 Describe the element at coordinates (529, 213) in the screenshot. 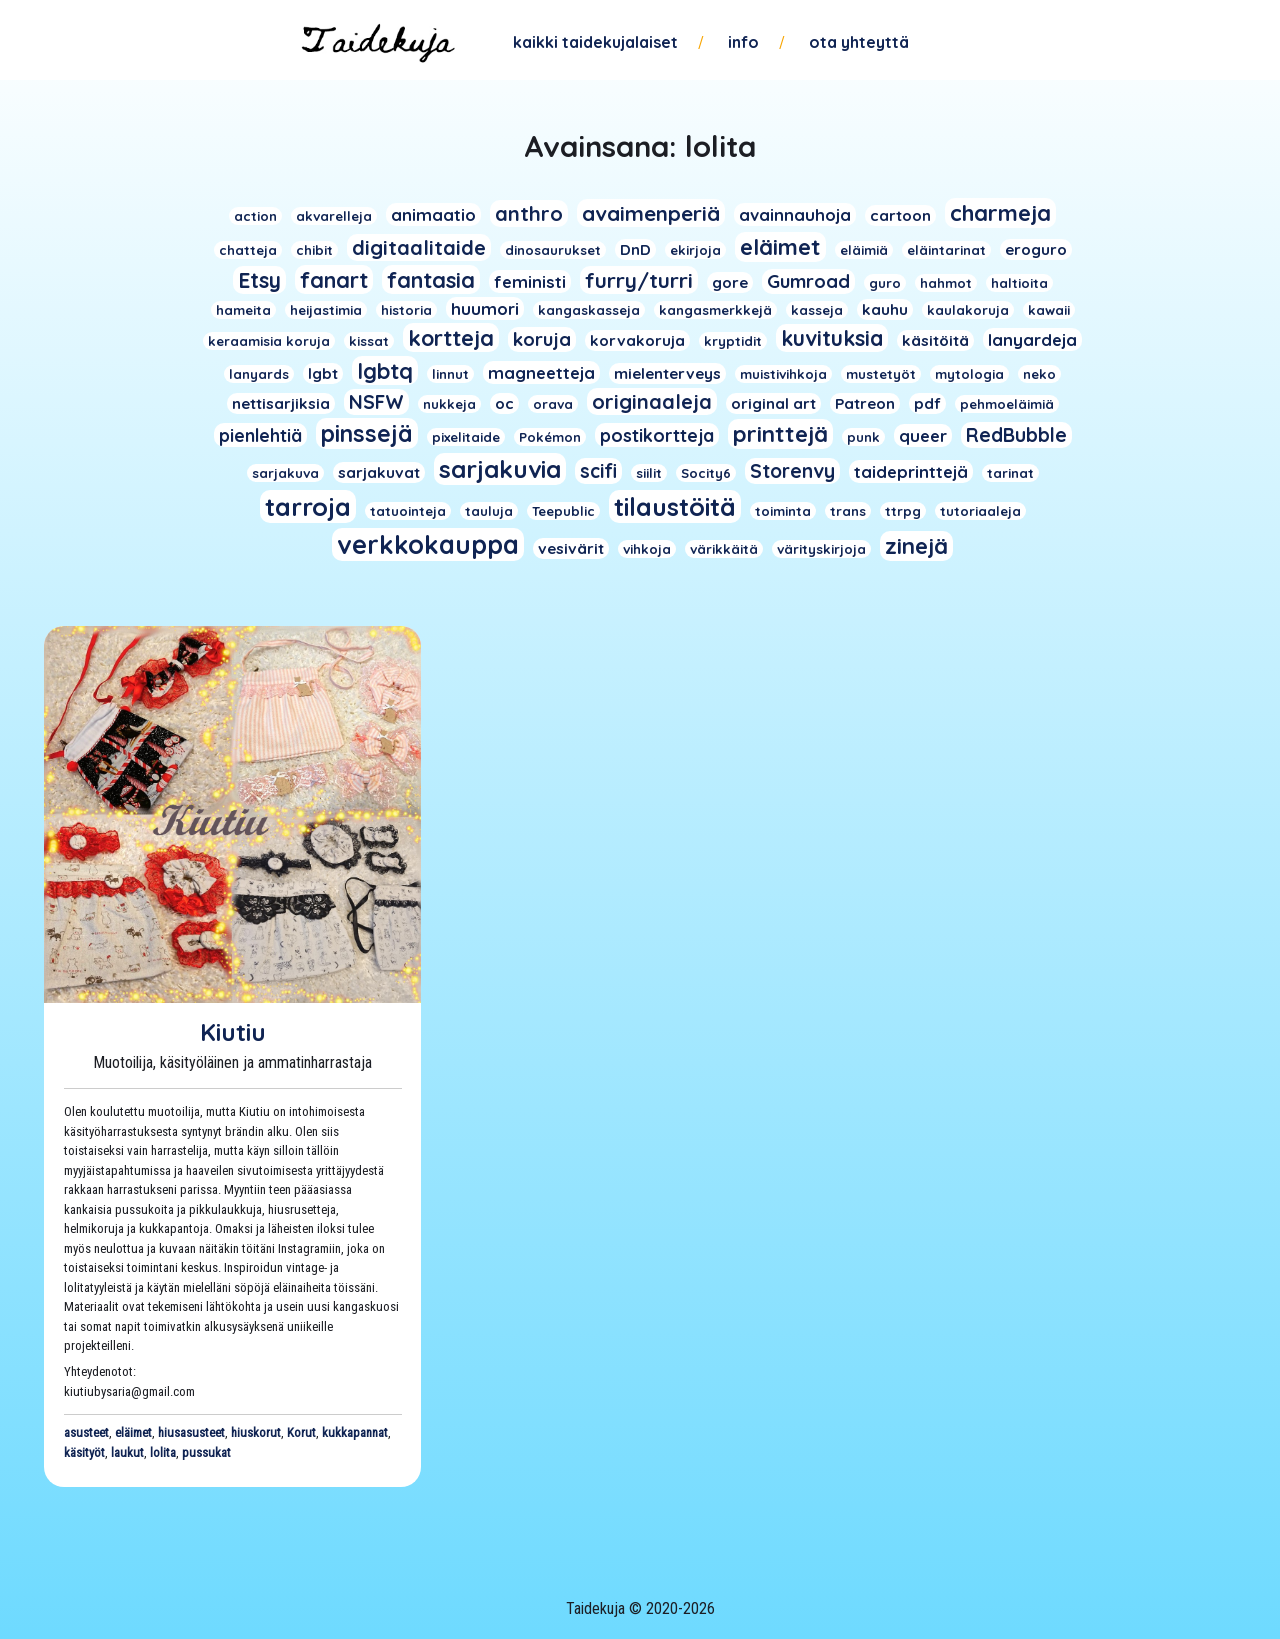

I see `anthro [anthro (8 kohdetta)]` at that location.